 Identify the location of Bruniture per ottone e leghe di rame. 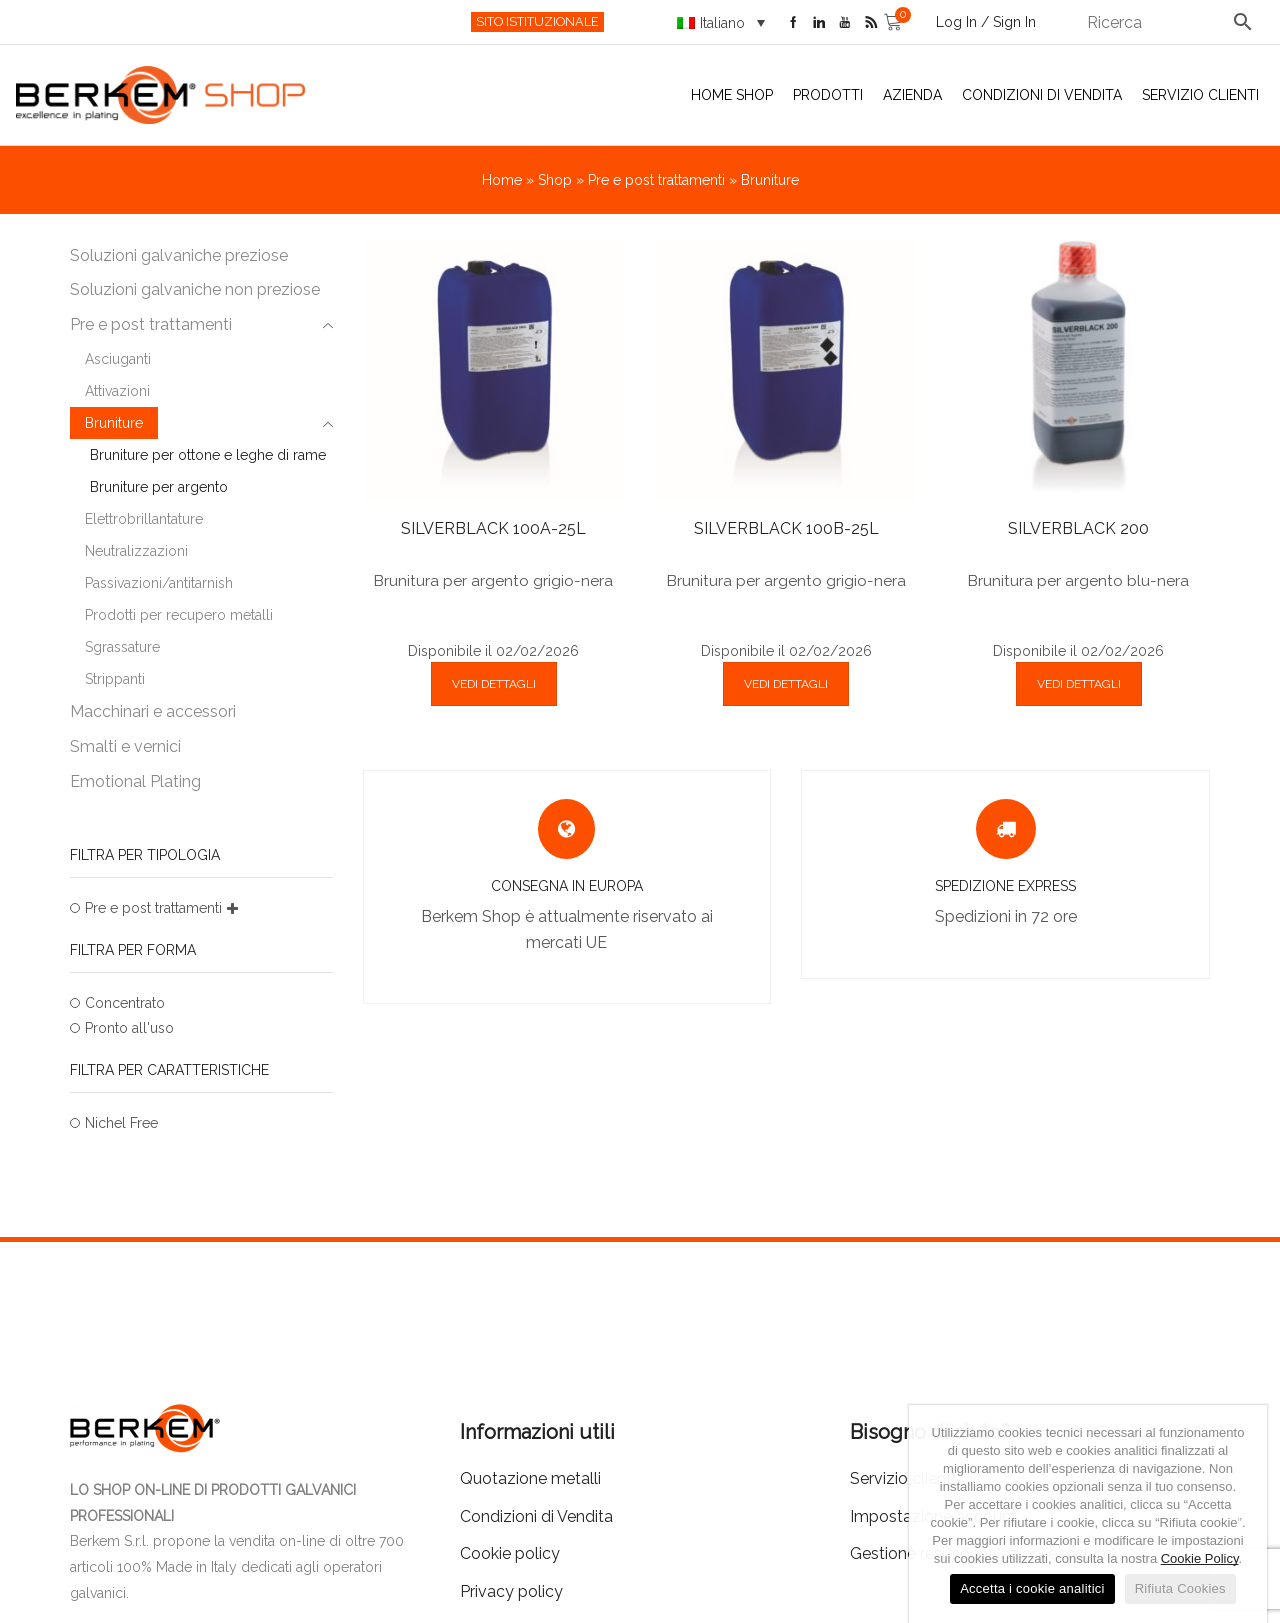
(208, 455).